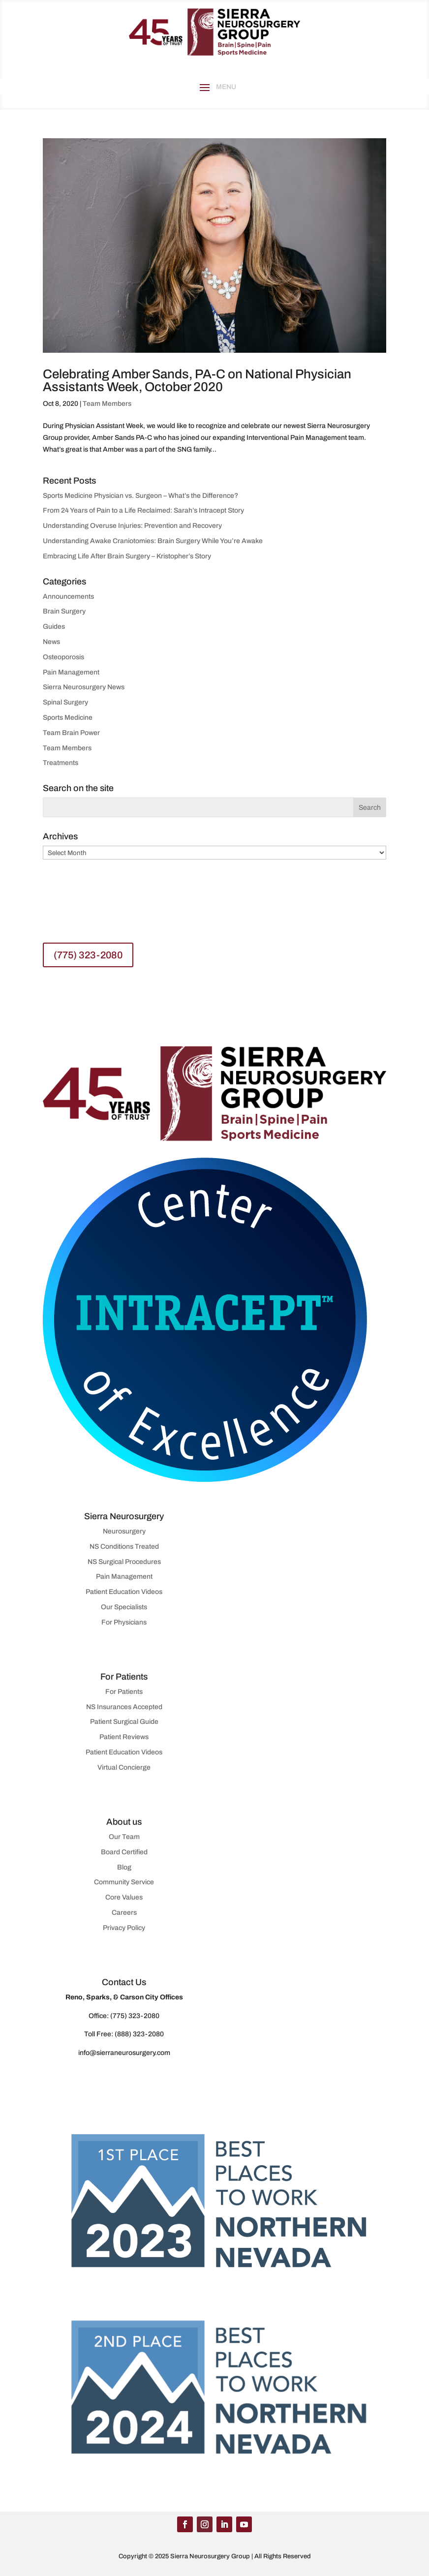  What do you see at coordinates (71, 672) in the screenshot?
I see `Pain Management` at bounding box center [71, 672].